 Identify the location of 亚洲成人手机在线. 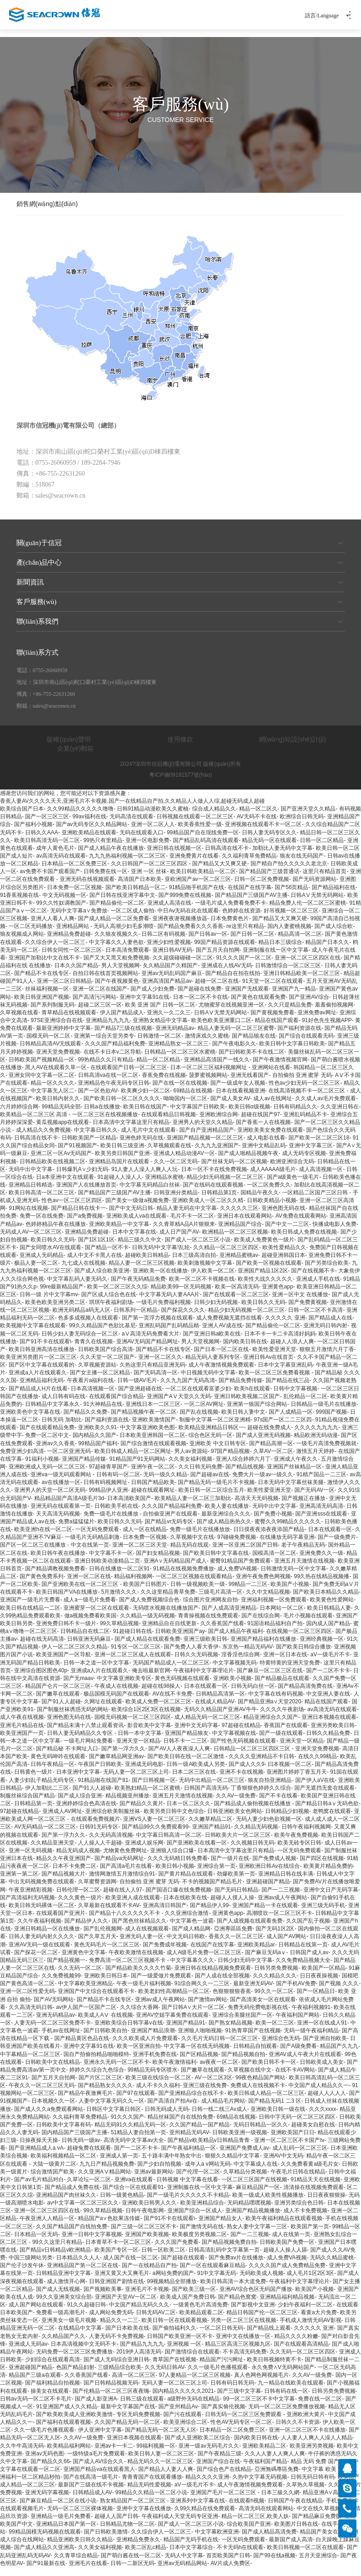
(318, 1287).